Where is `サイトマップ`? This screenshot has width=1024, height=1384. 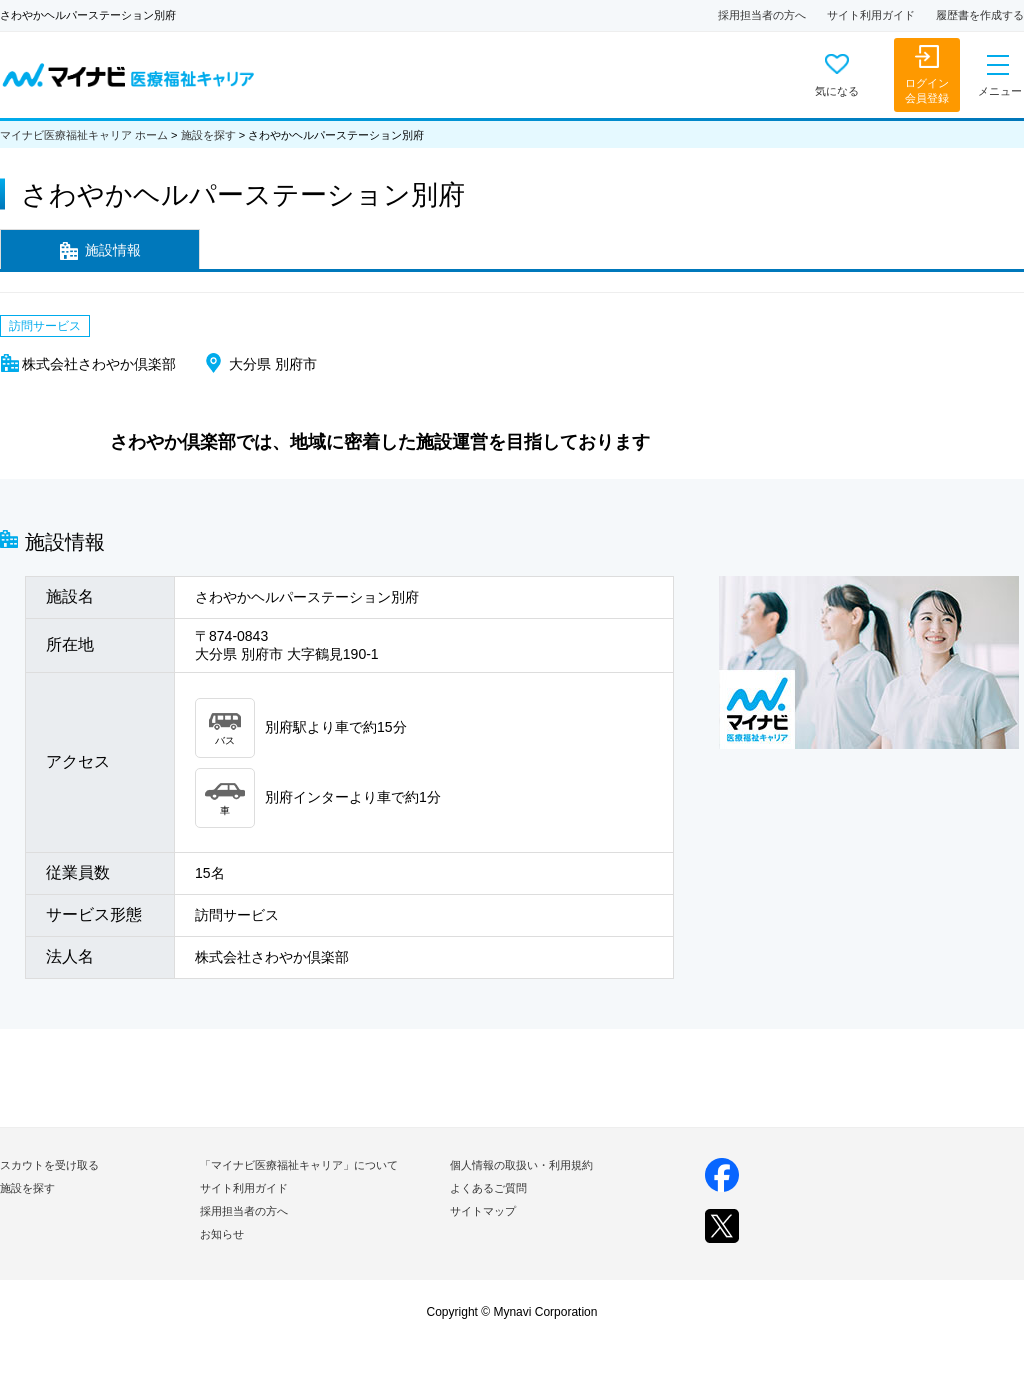 サイトマップ is located at coordinates (483, 1211).